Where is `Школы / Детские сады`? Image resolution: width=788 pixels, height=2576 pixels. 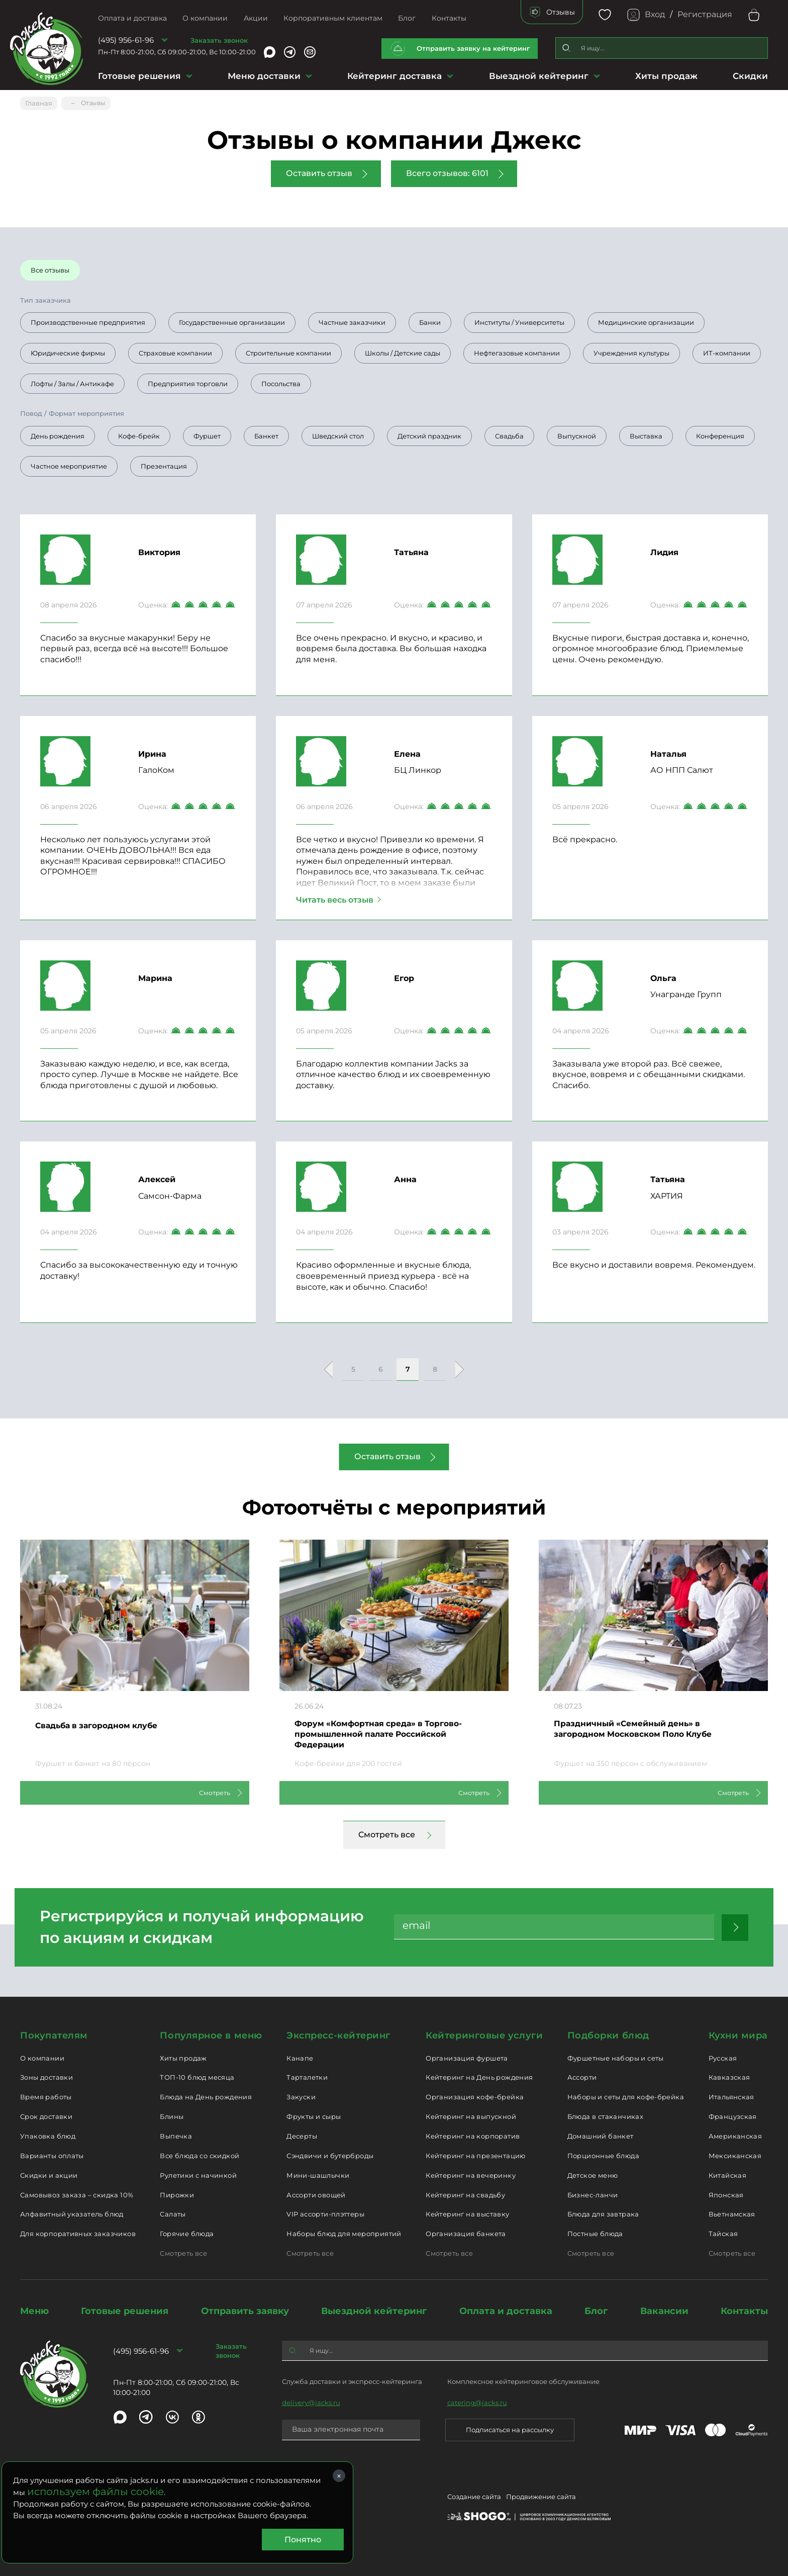
Школы / Детские сады is located at coordinates (402, 349).